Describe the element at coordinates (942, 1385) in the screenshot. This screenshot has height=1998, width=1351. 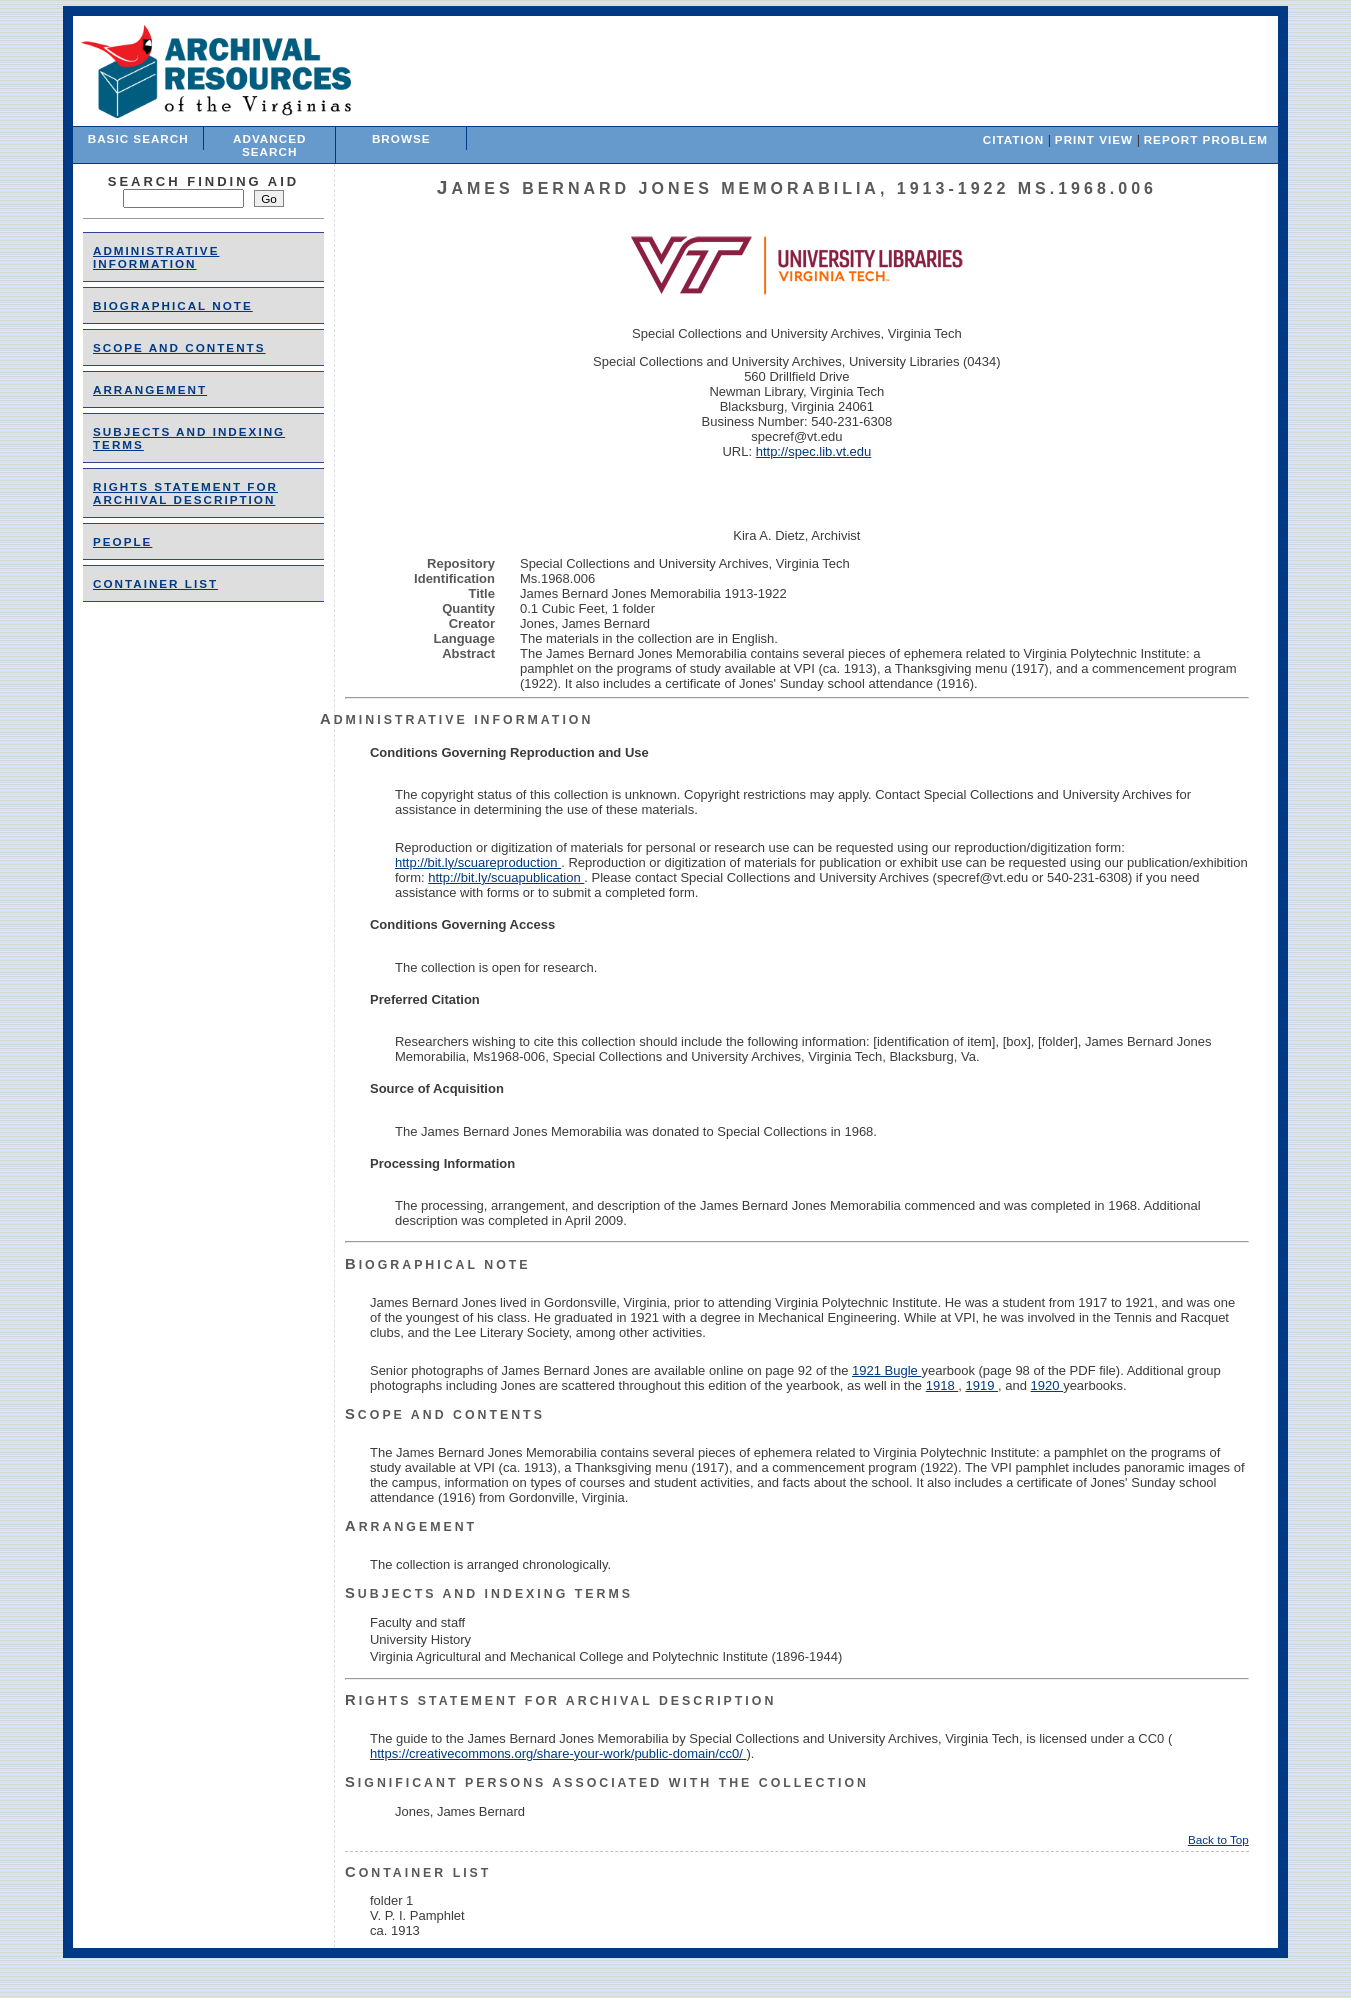
I see `1918` at that location.